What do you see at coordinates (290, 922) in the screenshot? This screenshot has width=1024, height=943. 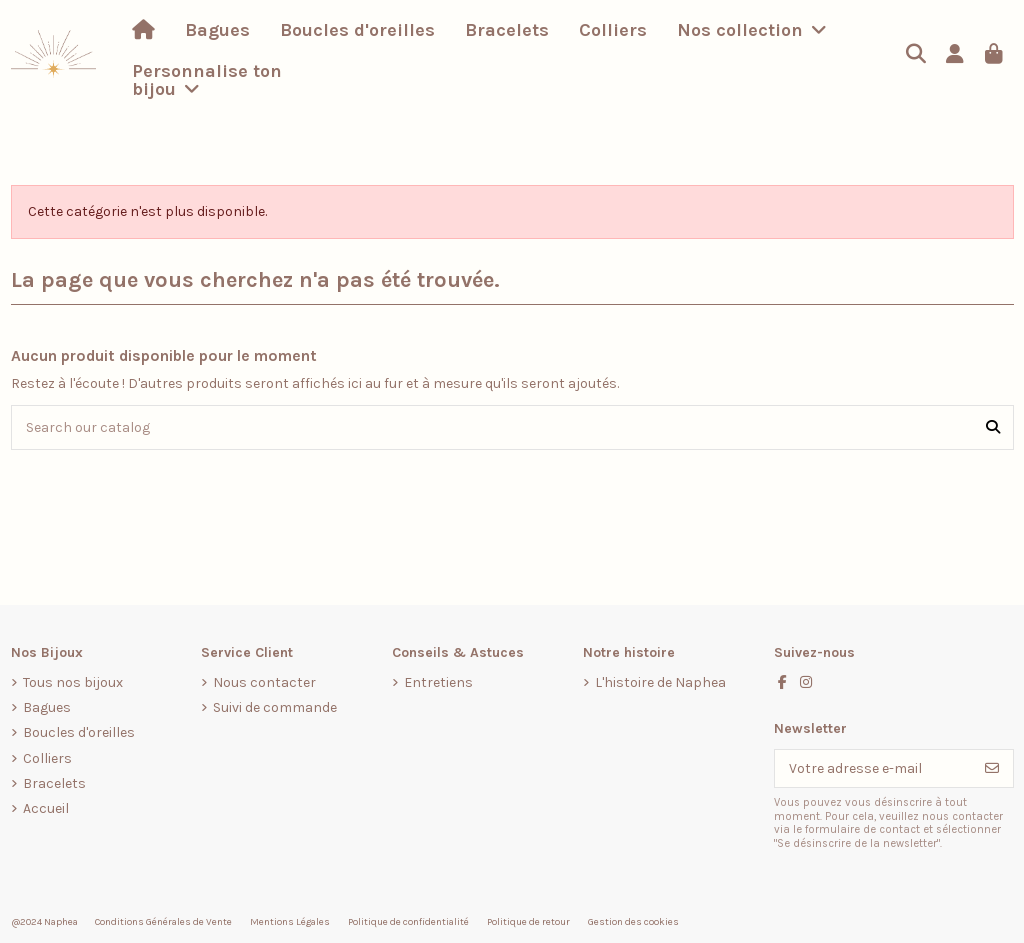 I see `Mentions Légales` at bounding box center [290, 922].